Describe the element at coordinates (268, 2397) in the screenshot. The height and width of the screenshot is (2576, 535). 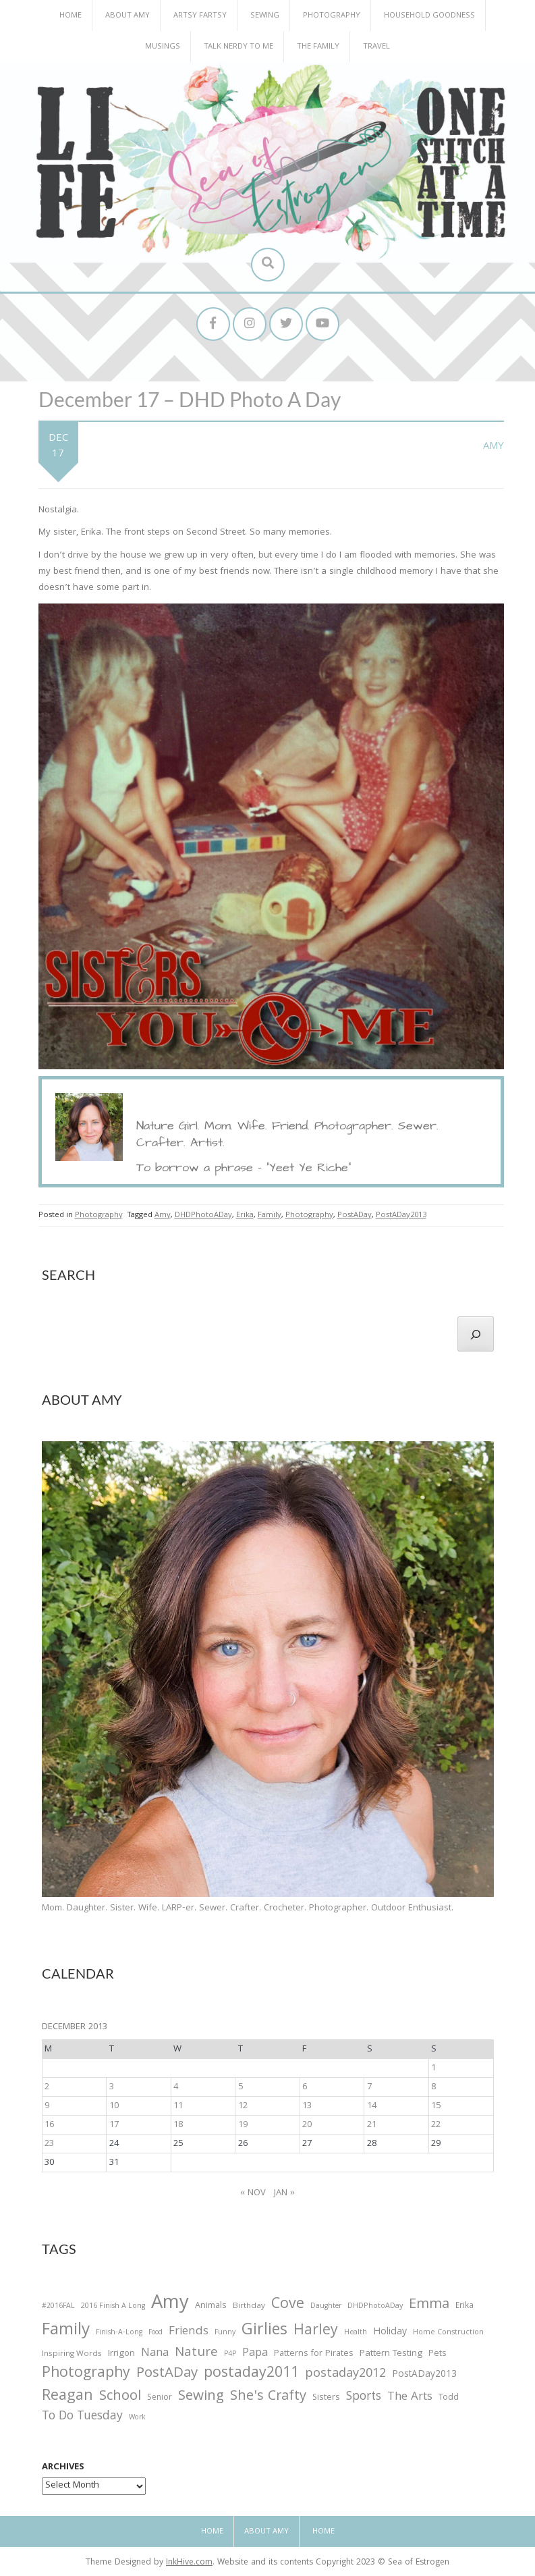
I see `She's Crafty [She's Crafty (160 items)]` at that location.